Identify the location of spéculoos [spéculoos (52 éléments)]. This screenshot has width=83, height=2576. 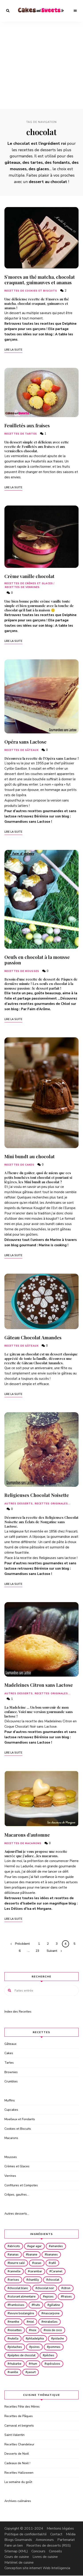
(53, 2364).